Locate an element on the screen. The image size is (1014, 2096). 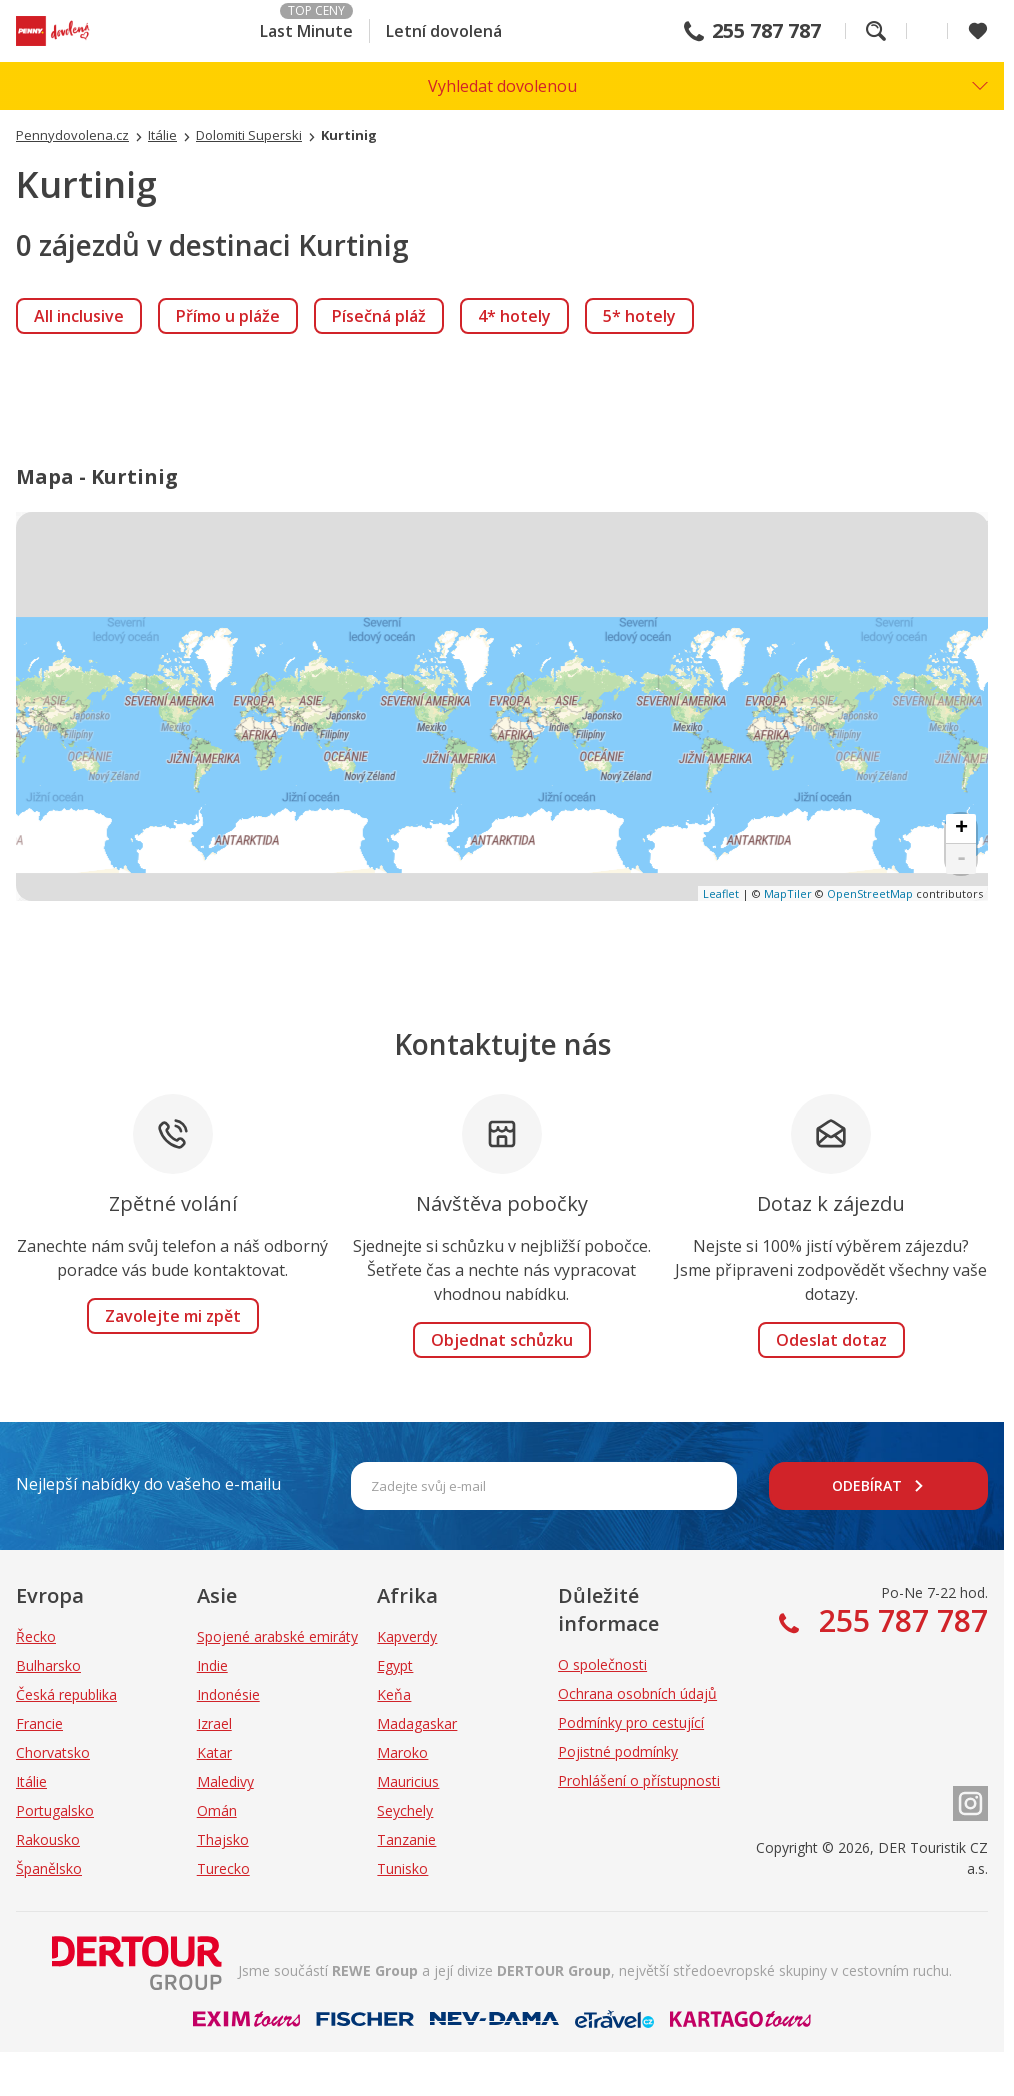
Nejlepší nabídky do vašeho e-mailu is located at coordinates (148, 1484).